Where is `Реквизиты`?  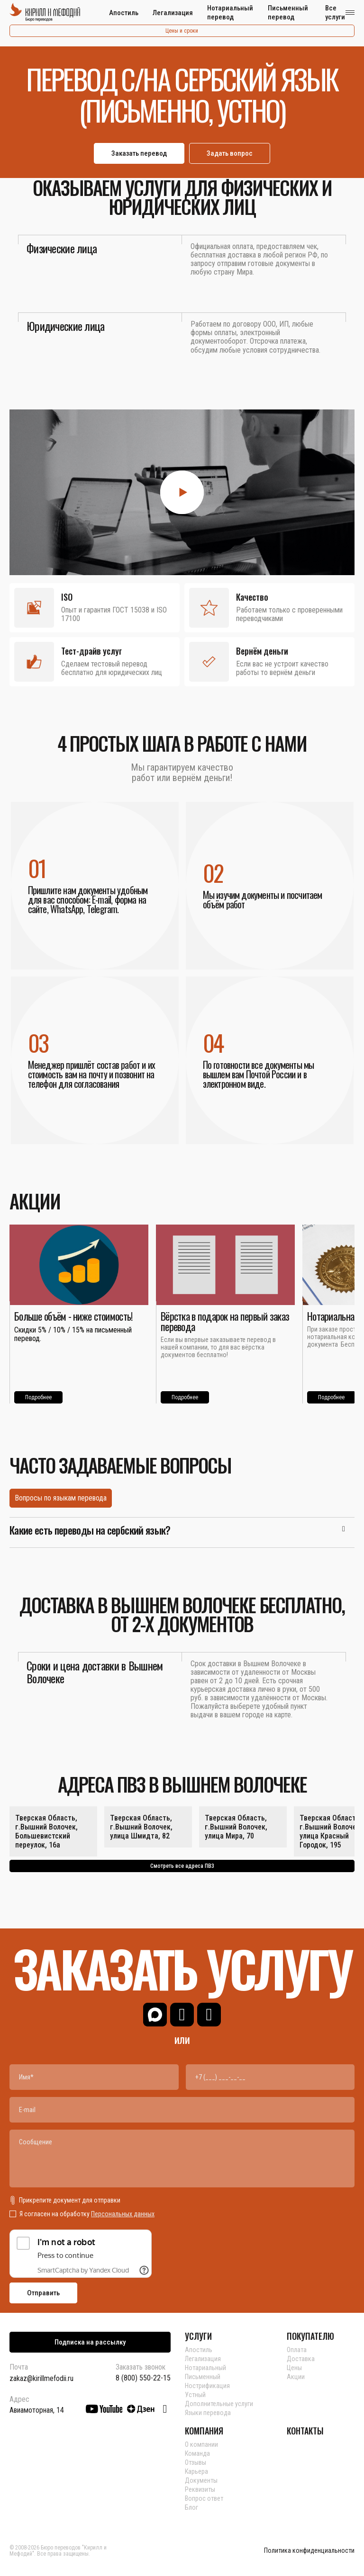
Реквизиты is located at coordinates (200, 2489).